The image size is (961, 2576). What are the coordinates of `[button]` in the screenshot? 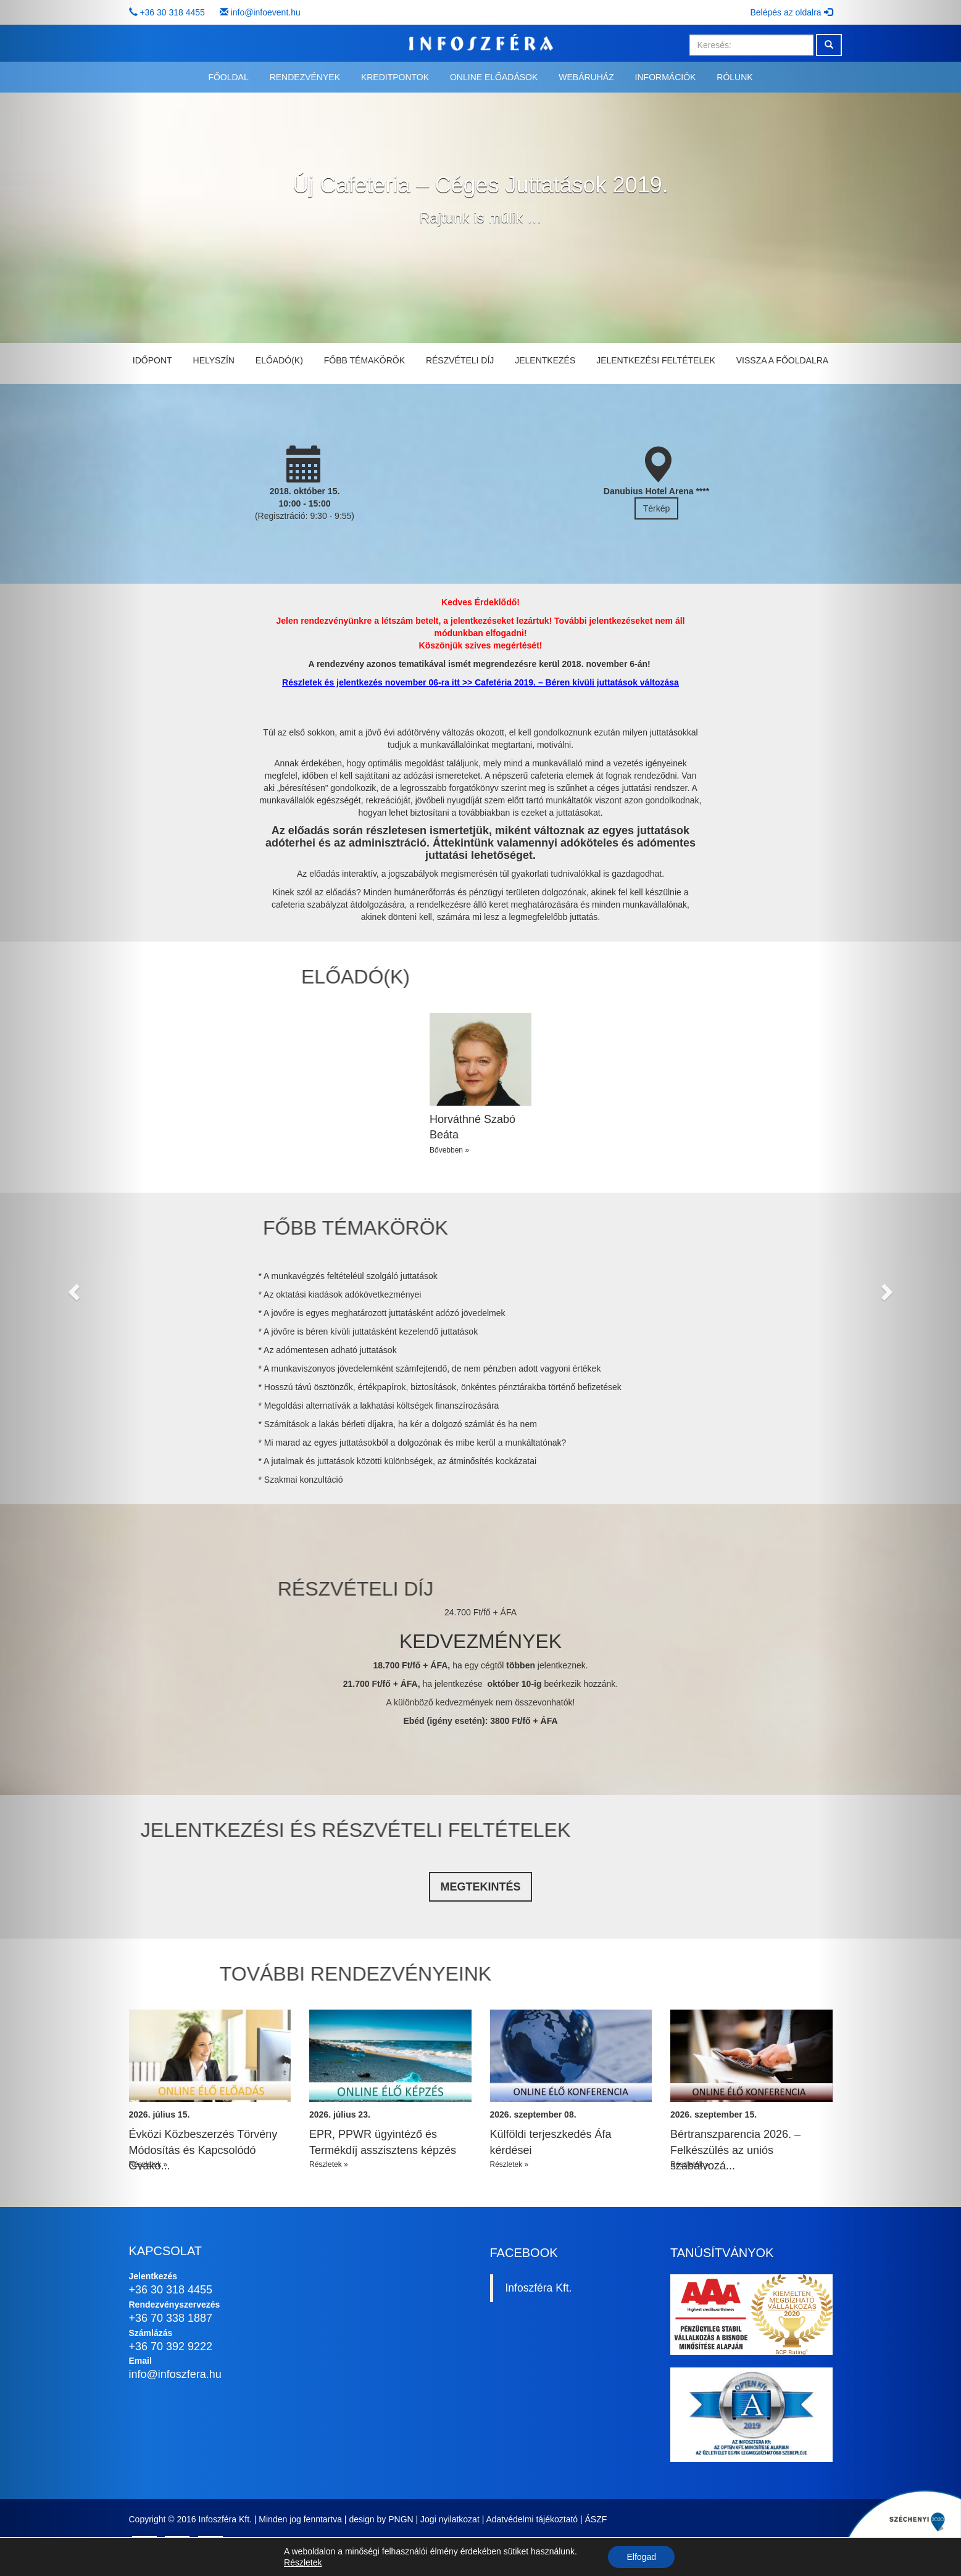 It's located at (72, 1288).